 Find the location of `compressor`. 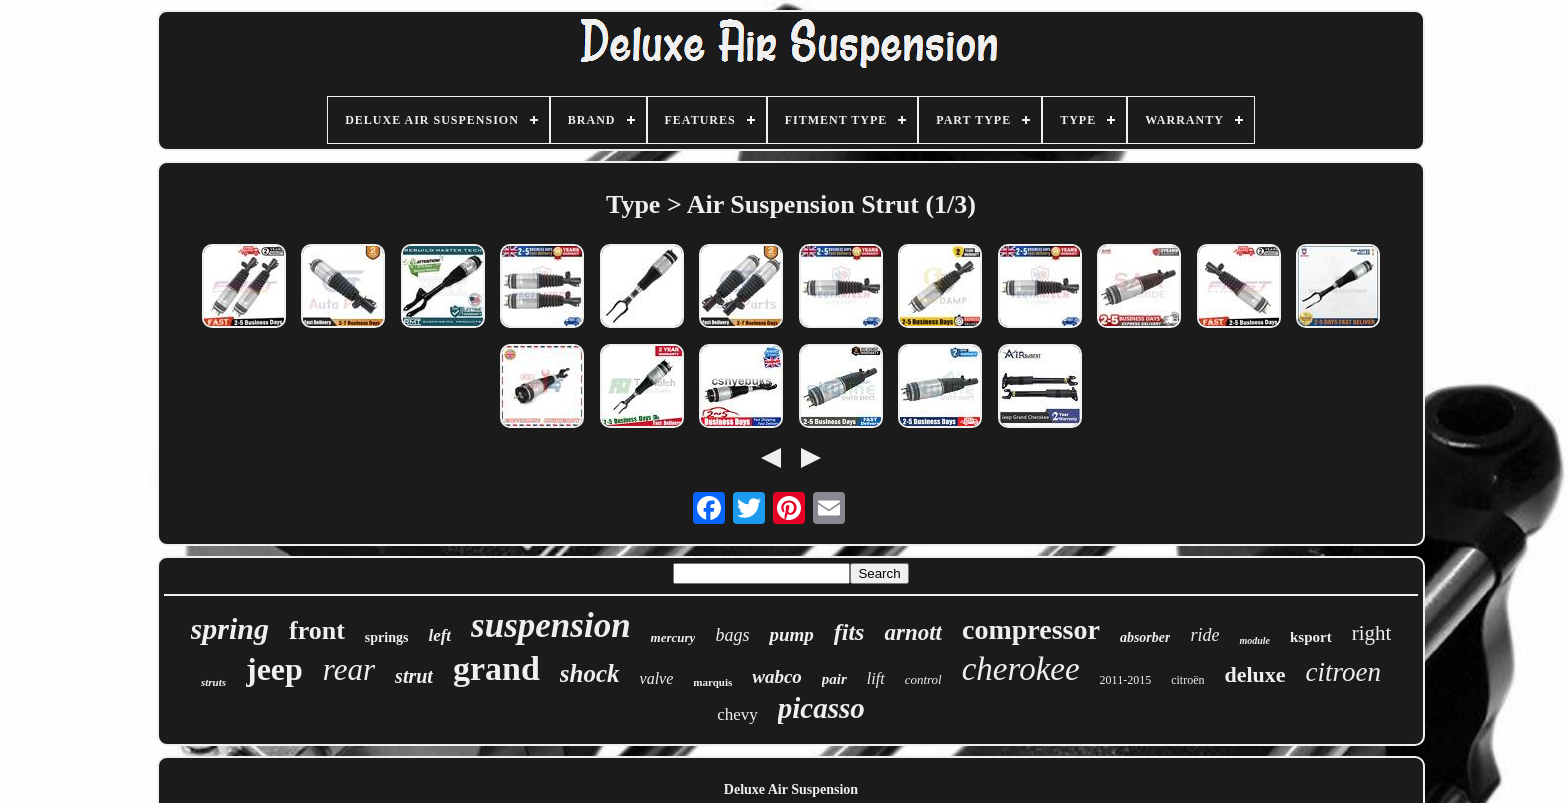

compressor is located at coordinates (1031, 629).